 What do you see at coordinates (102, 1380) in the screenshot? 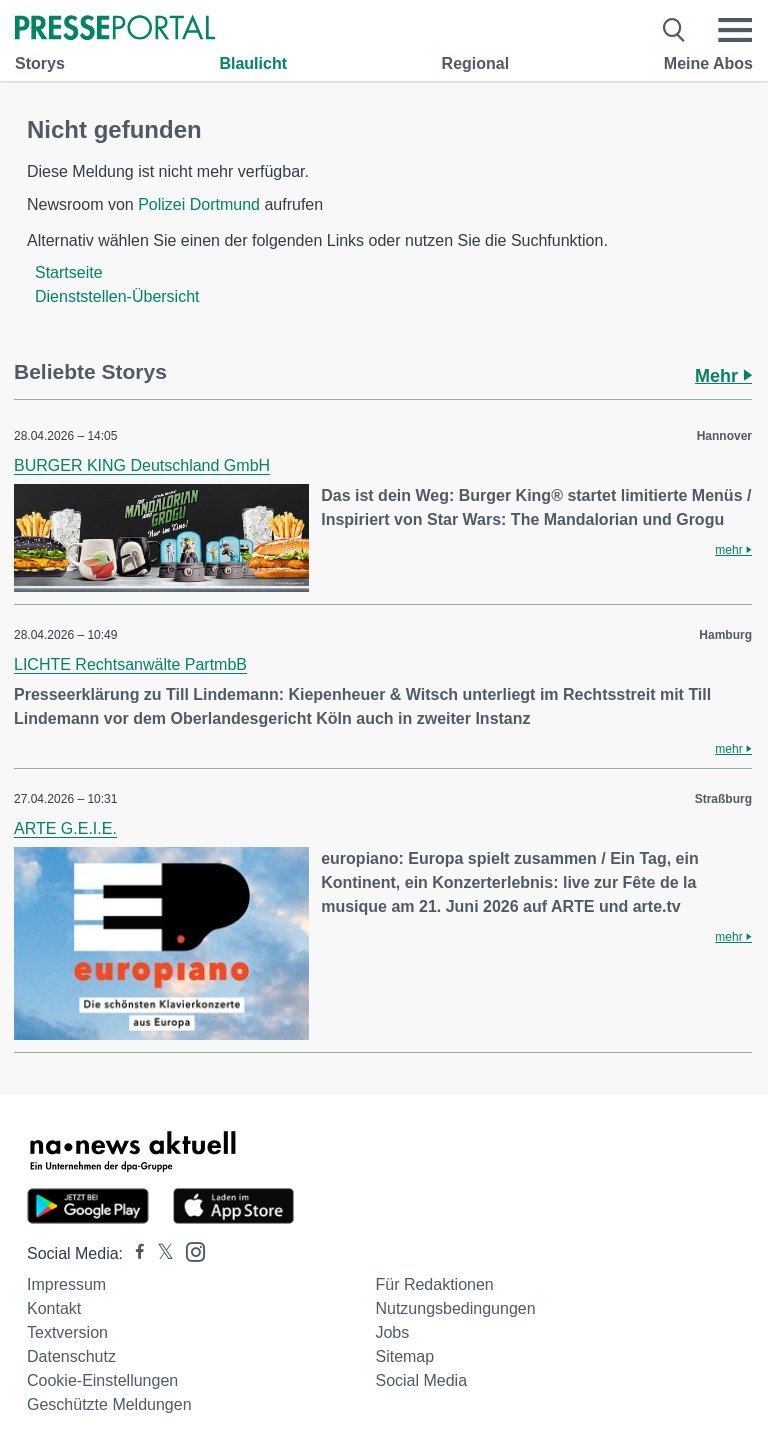
I see `Cookie-Einstellungen` at bounding box center [102, 1380].